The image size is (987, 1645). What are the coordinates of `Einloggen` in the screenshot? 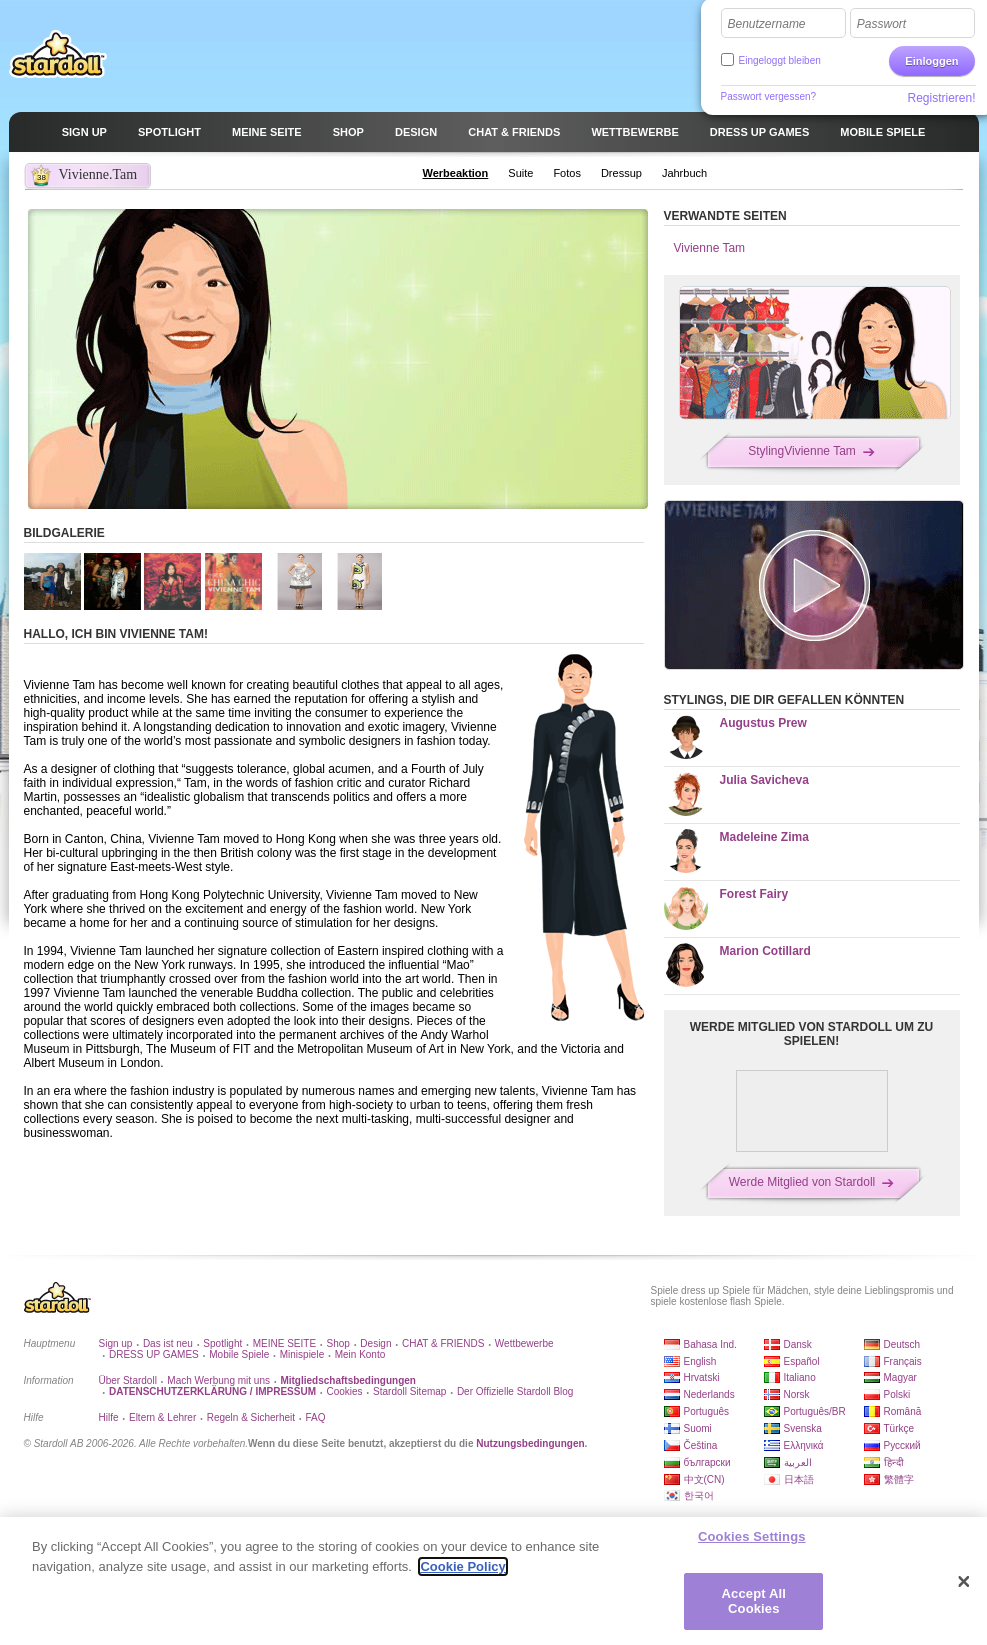 It's located at (931, 61).